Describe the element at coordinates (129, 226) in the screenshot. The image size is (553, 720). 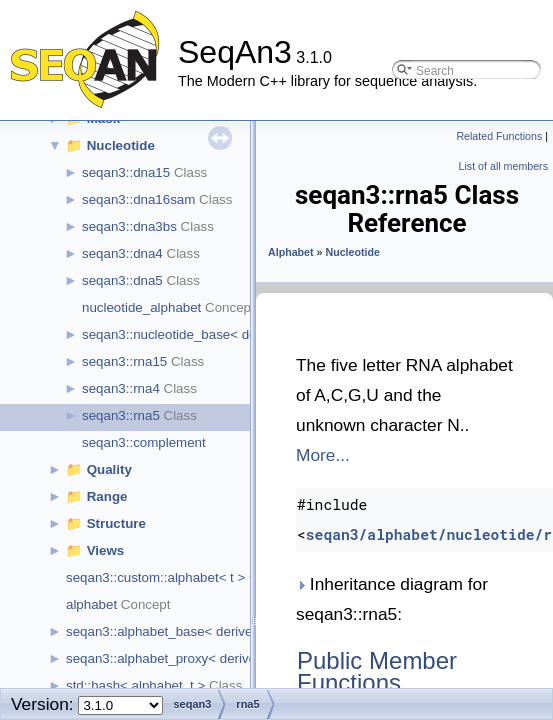
I see `seqan3::dna3bs` at that location.